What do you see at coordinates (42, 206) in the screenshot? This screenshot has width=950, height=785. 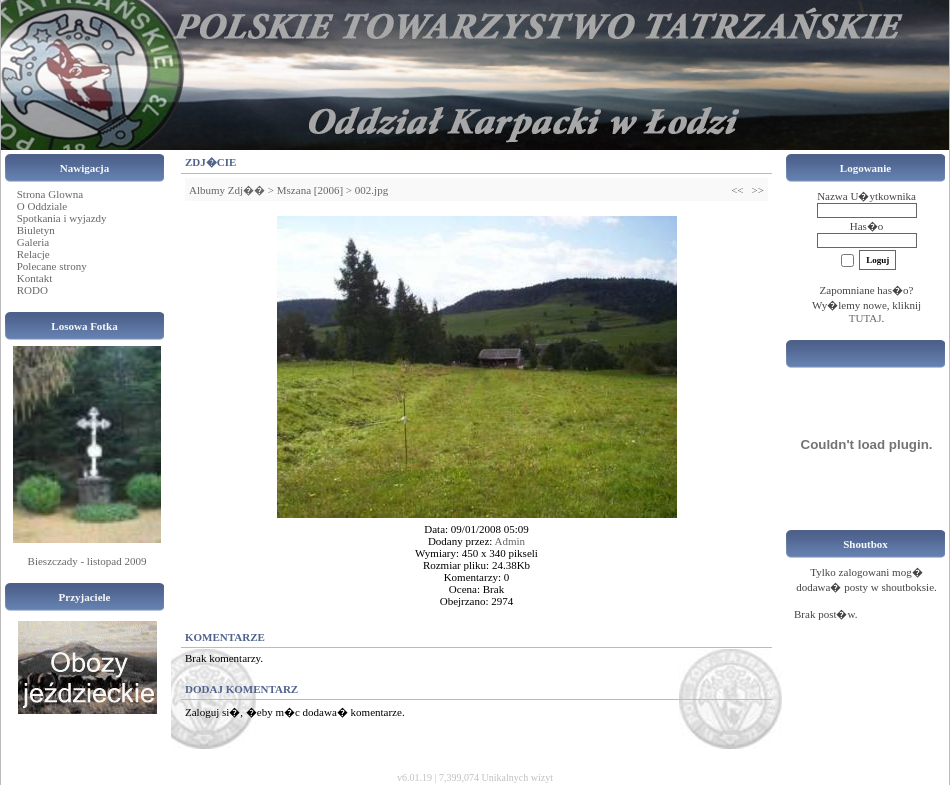 I see `O Oddziale` at bounding box center [42, 206].